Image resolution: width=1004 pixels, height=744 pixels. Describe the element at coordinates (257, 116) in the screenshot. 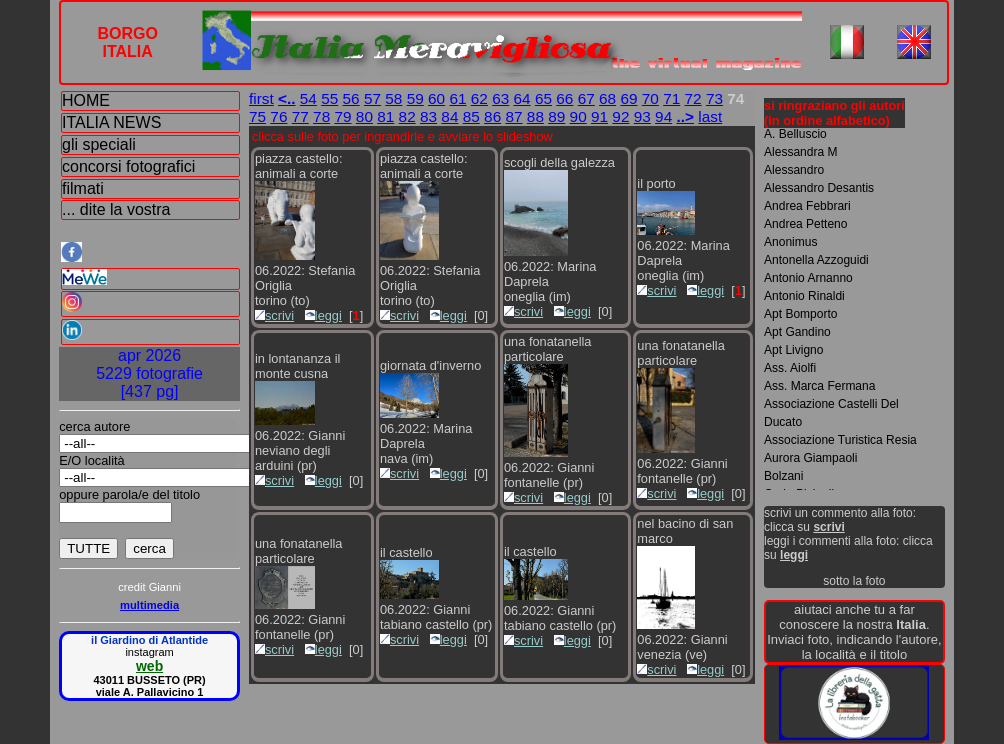

I see `75` at that location.